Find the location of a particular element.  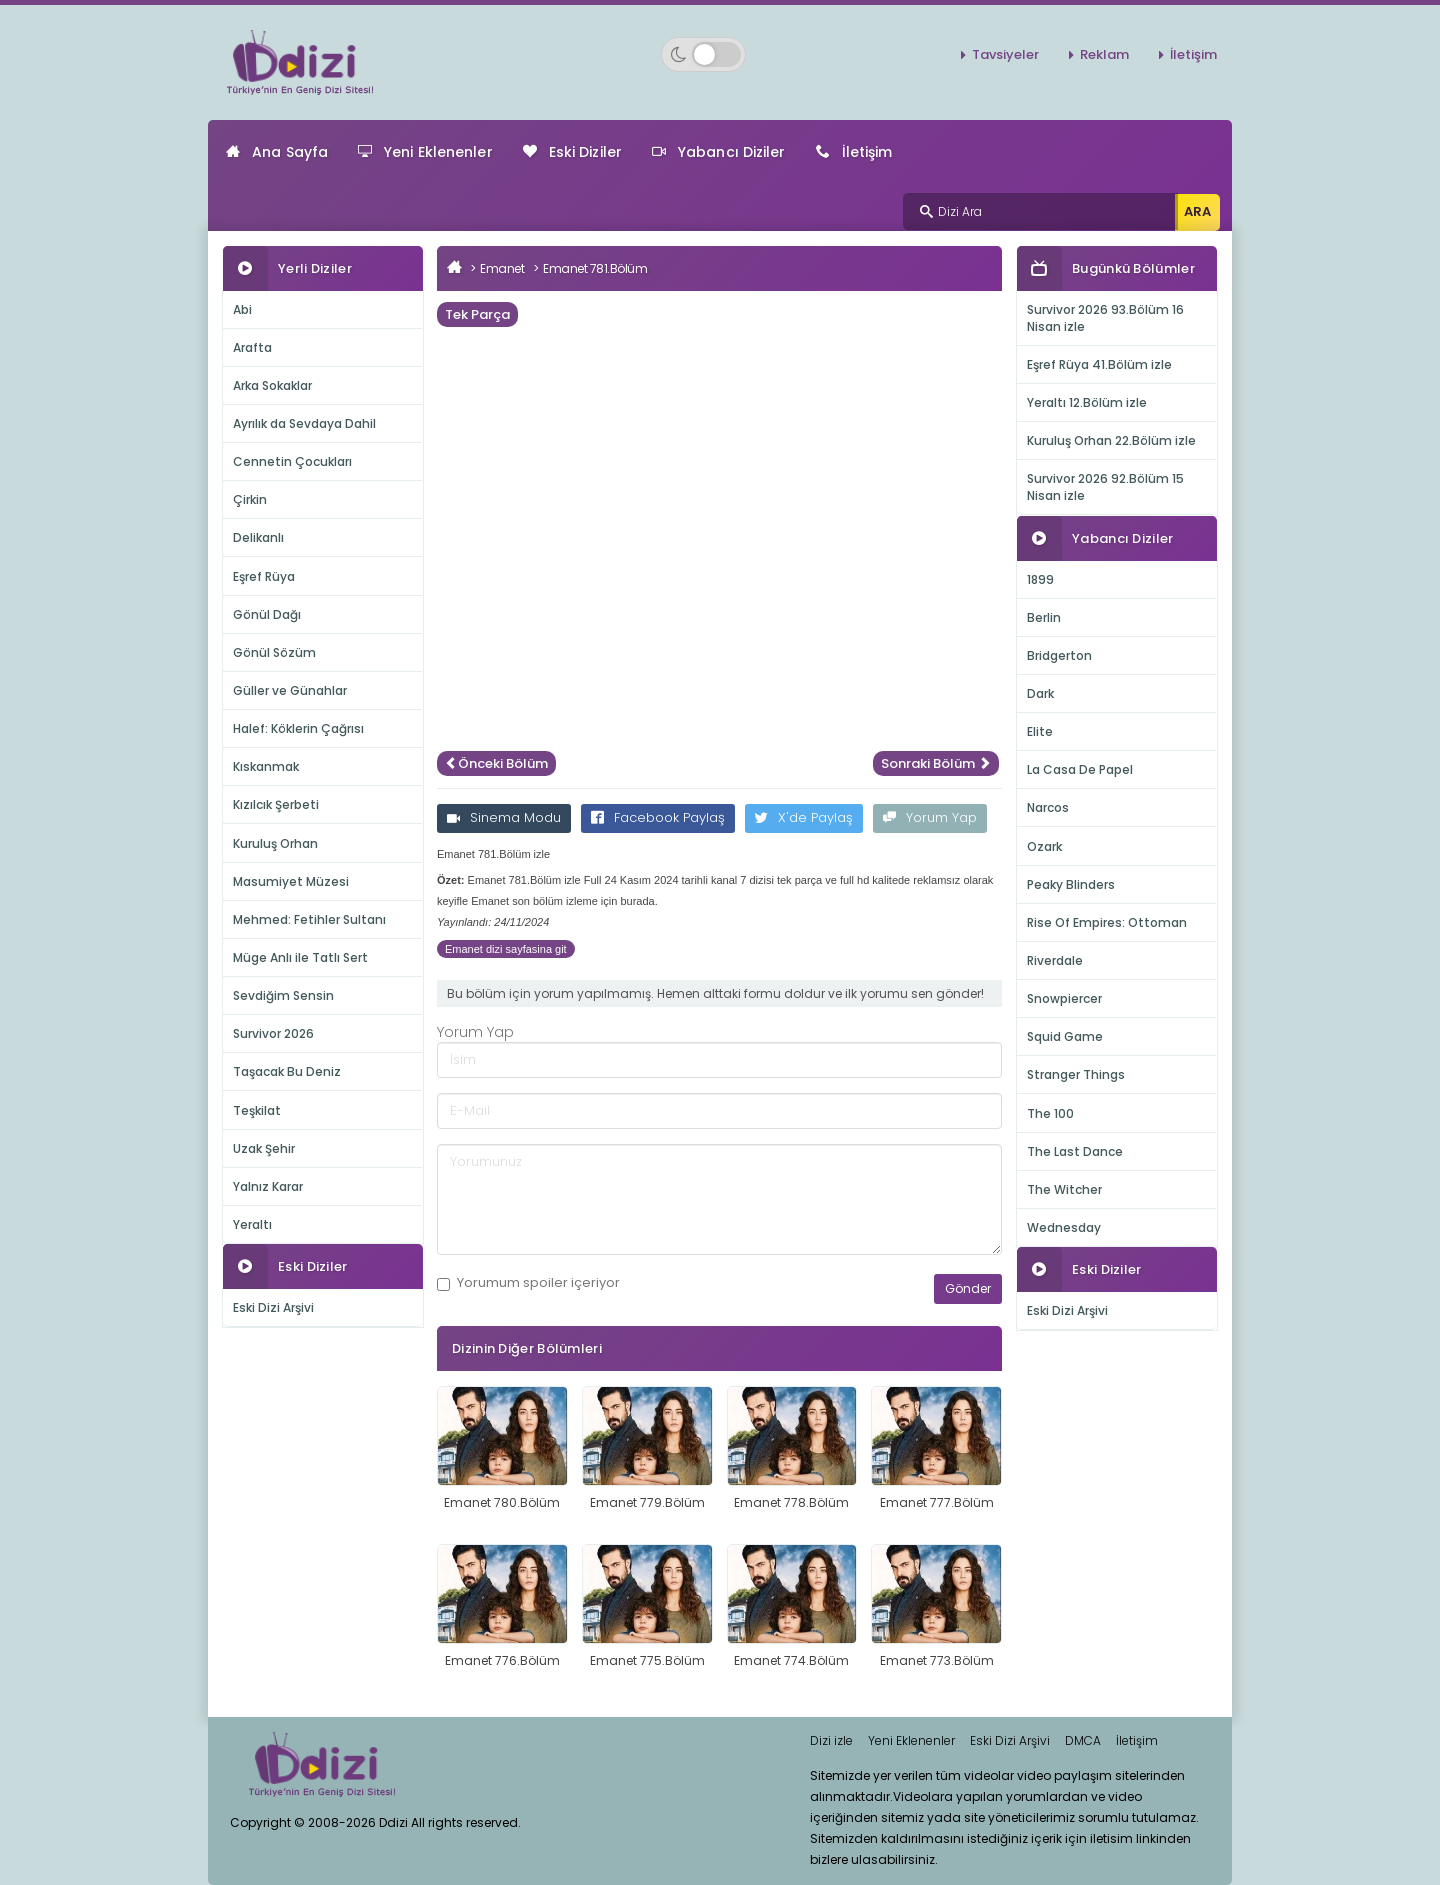

Mehmed: Fetihler Sultanı is located at coordinates (309, 919).